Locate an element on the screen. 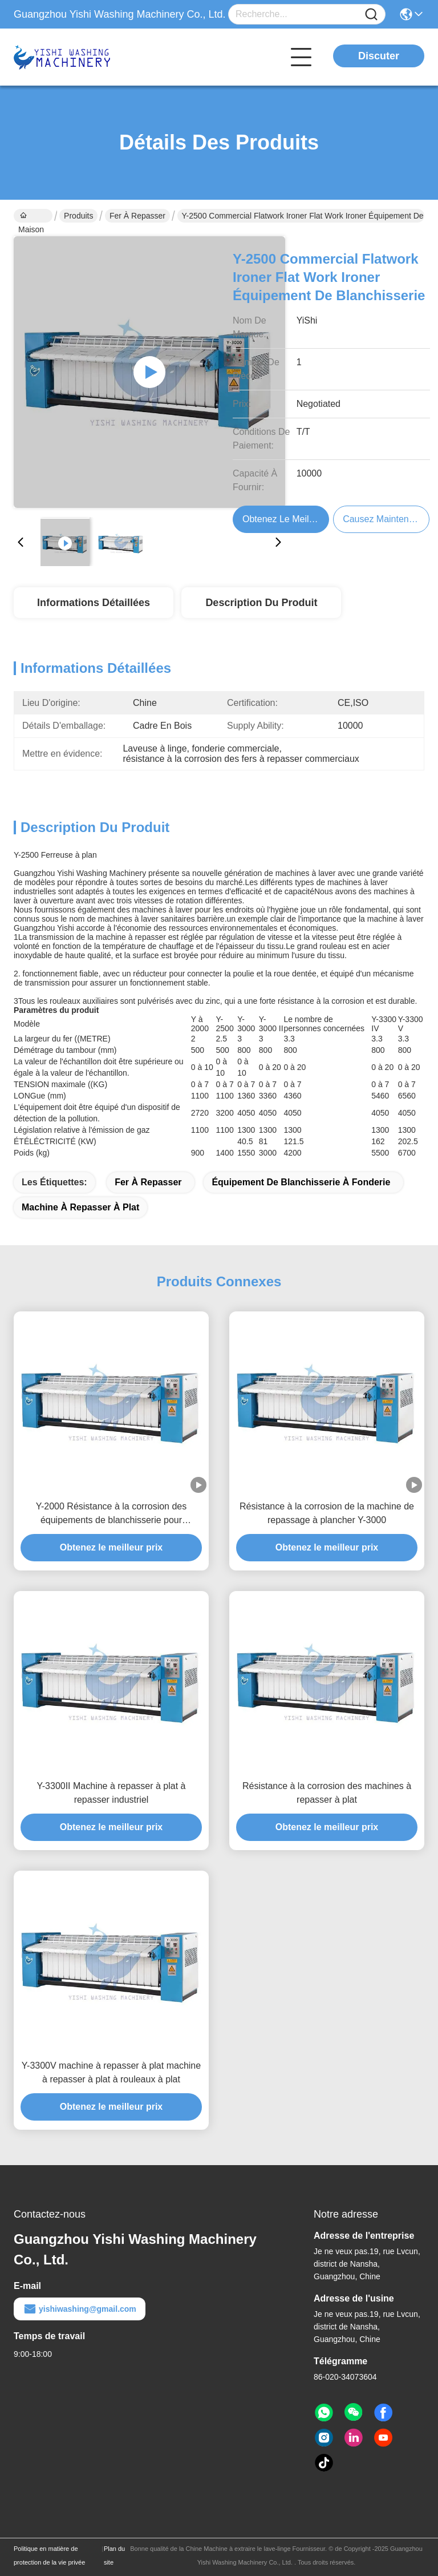  Y-3300II Machine à repasser à plat à repasser industriel is located at coordinates (111, 1792).